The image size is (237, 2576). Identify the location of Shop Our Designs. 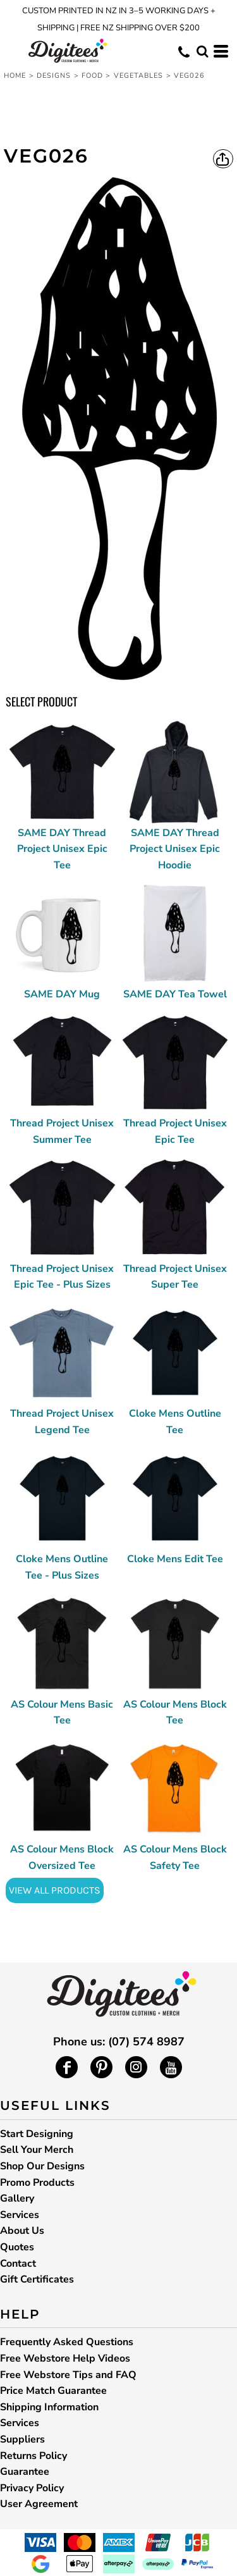
(42, 2166).